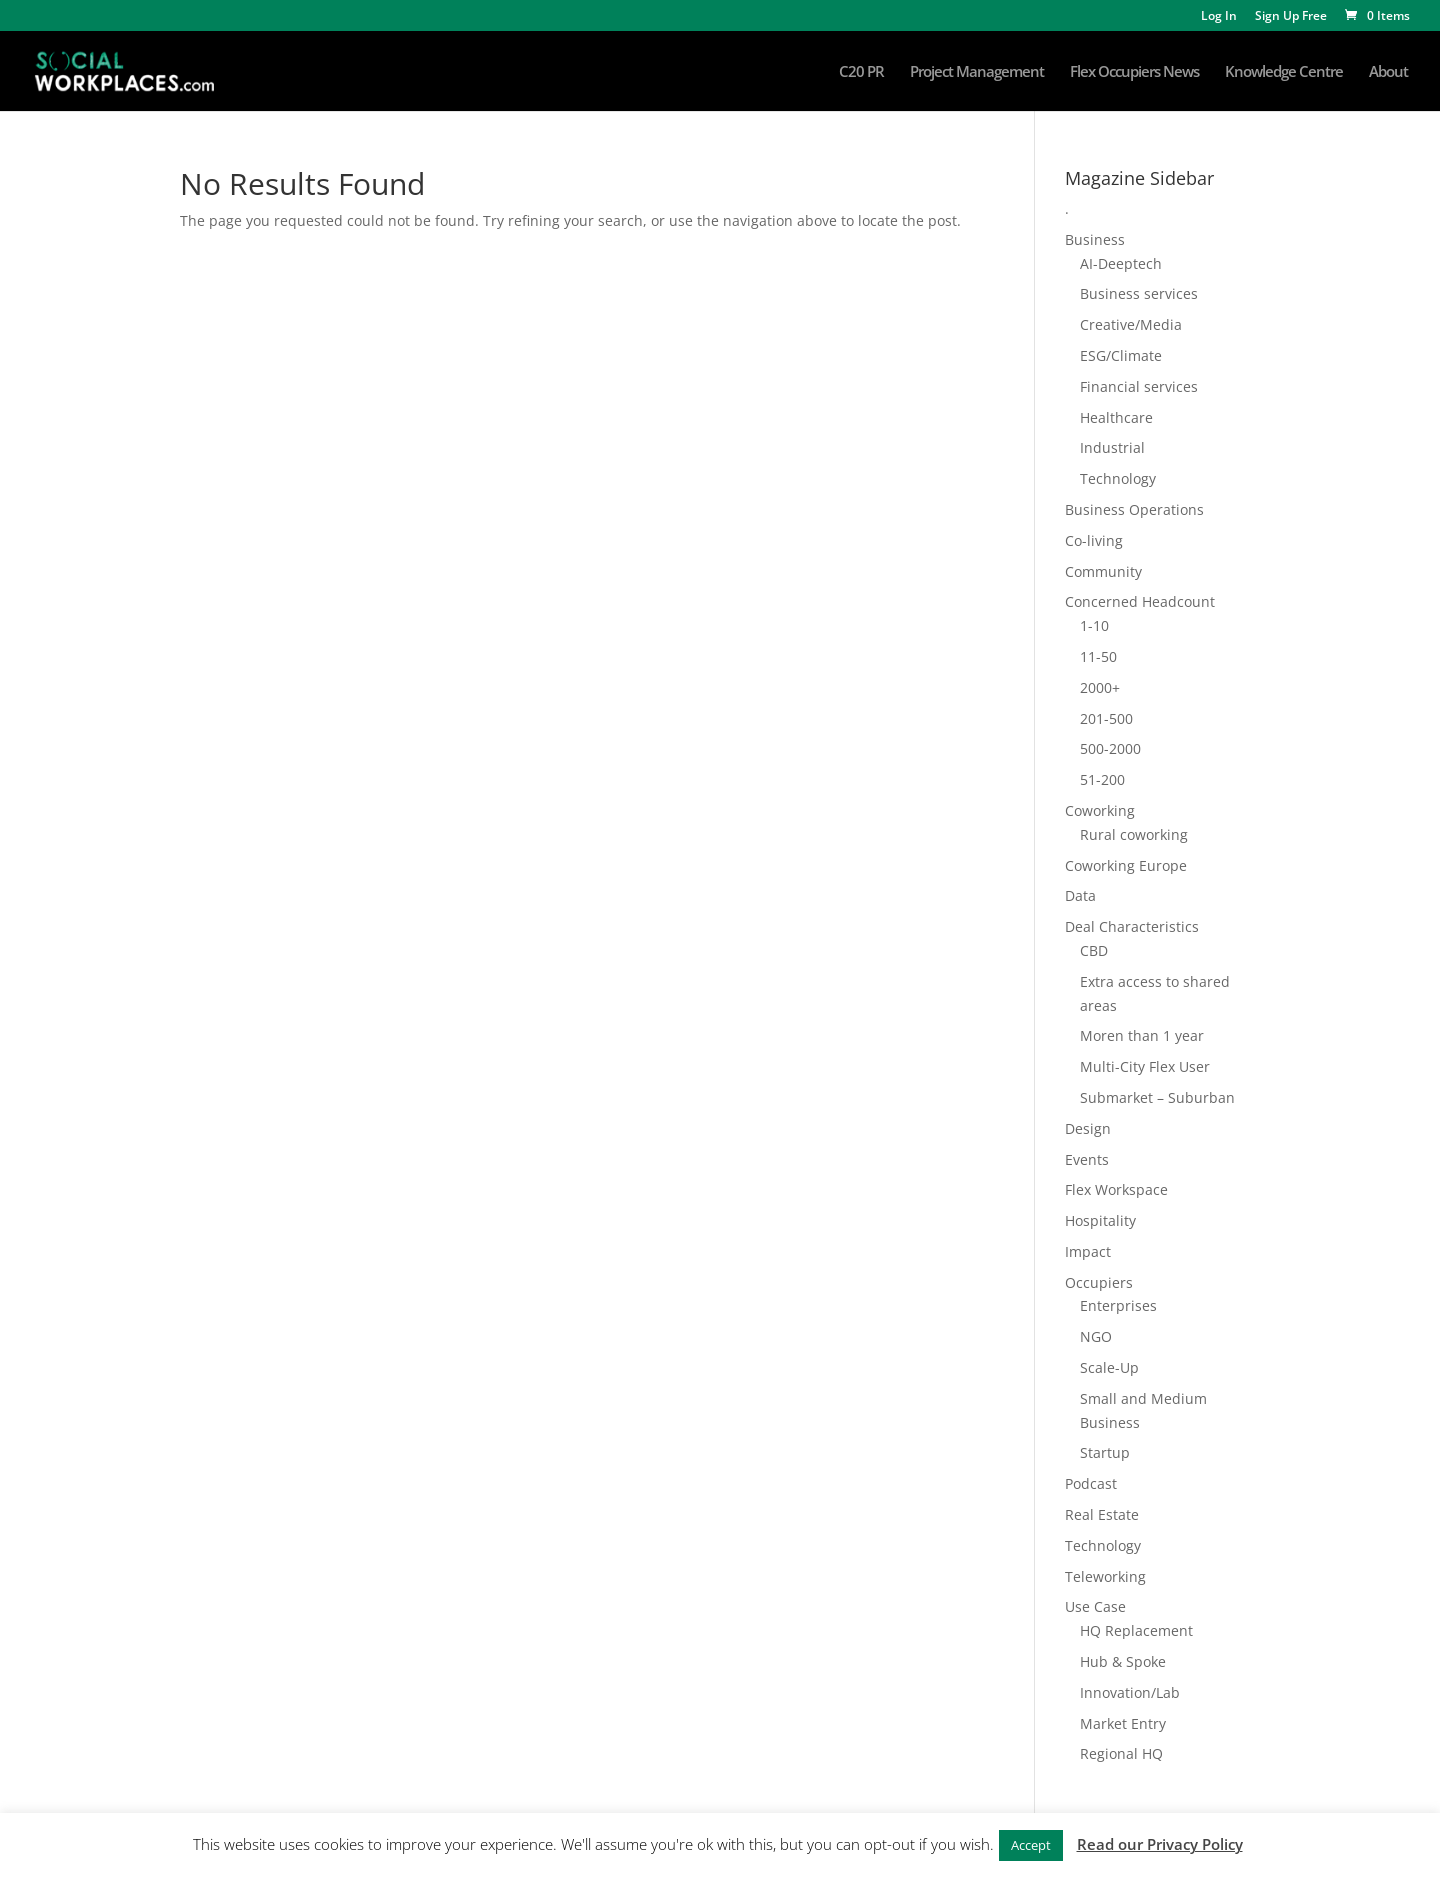 This screenshot has width=1440, height=1878. Describe the element at coordinates (1116, 1189) in the screenshot. I see `Flex Workspace` at that location.